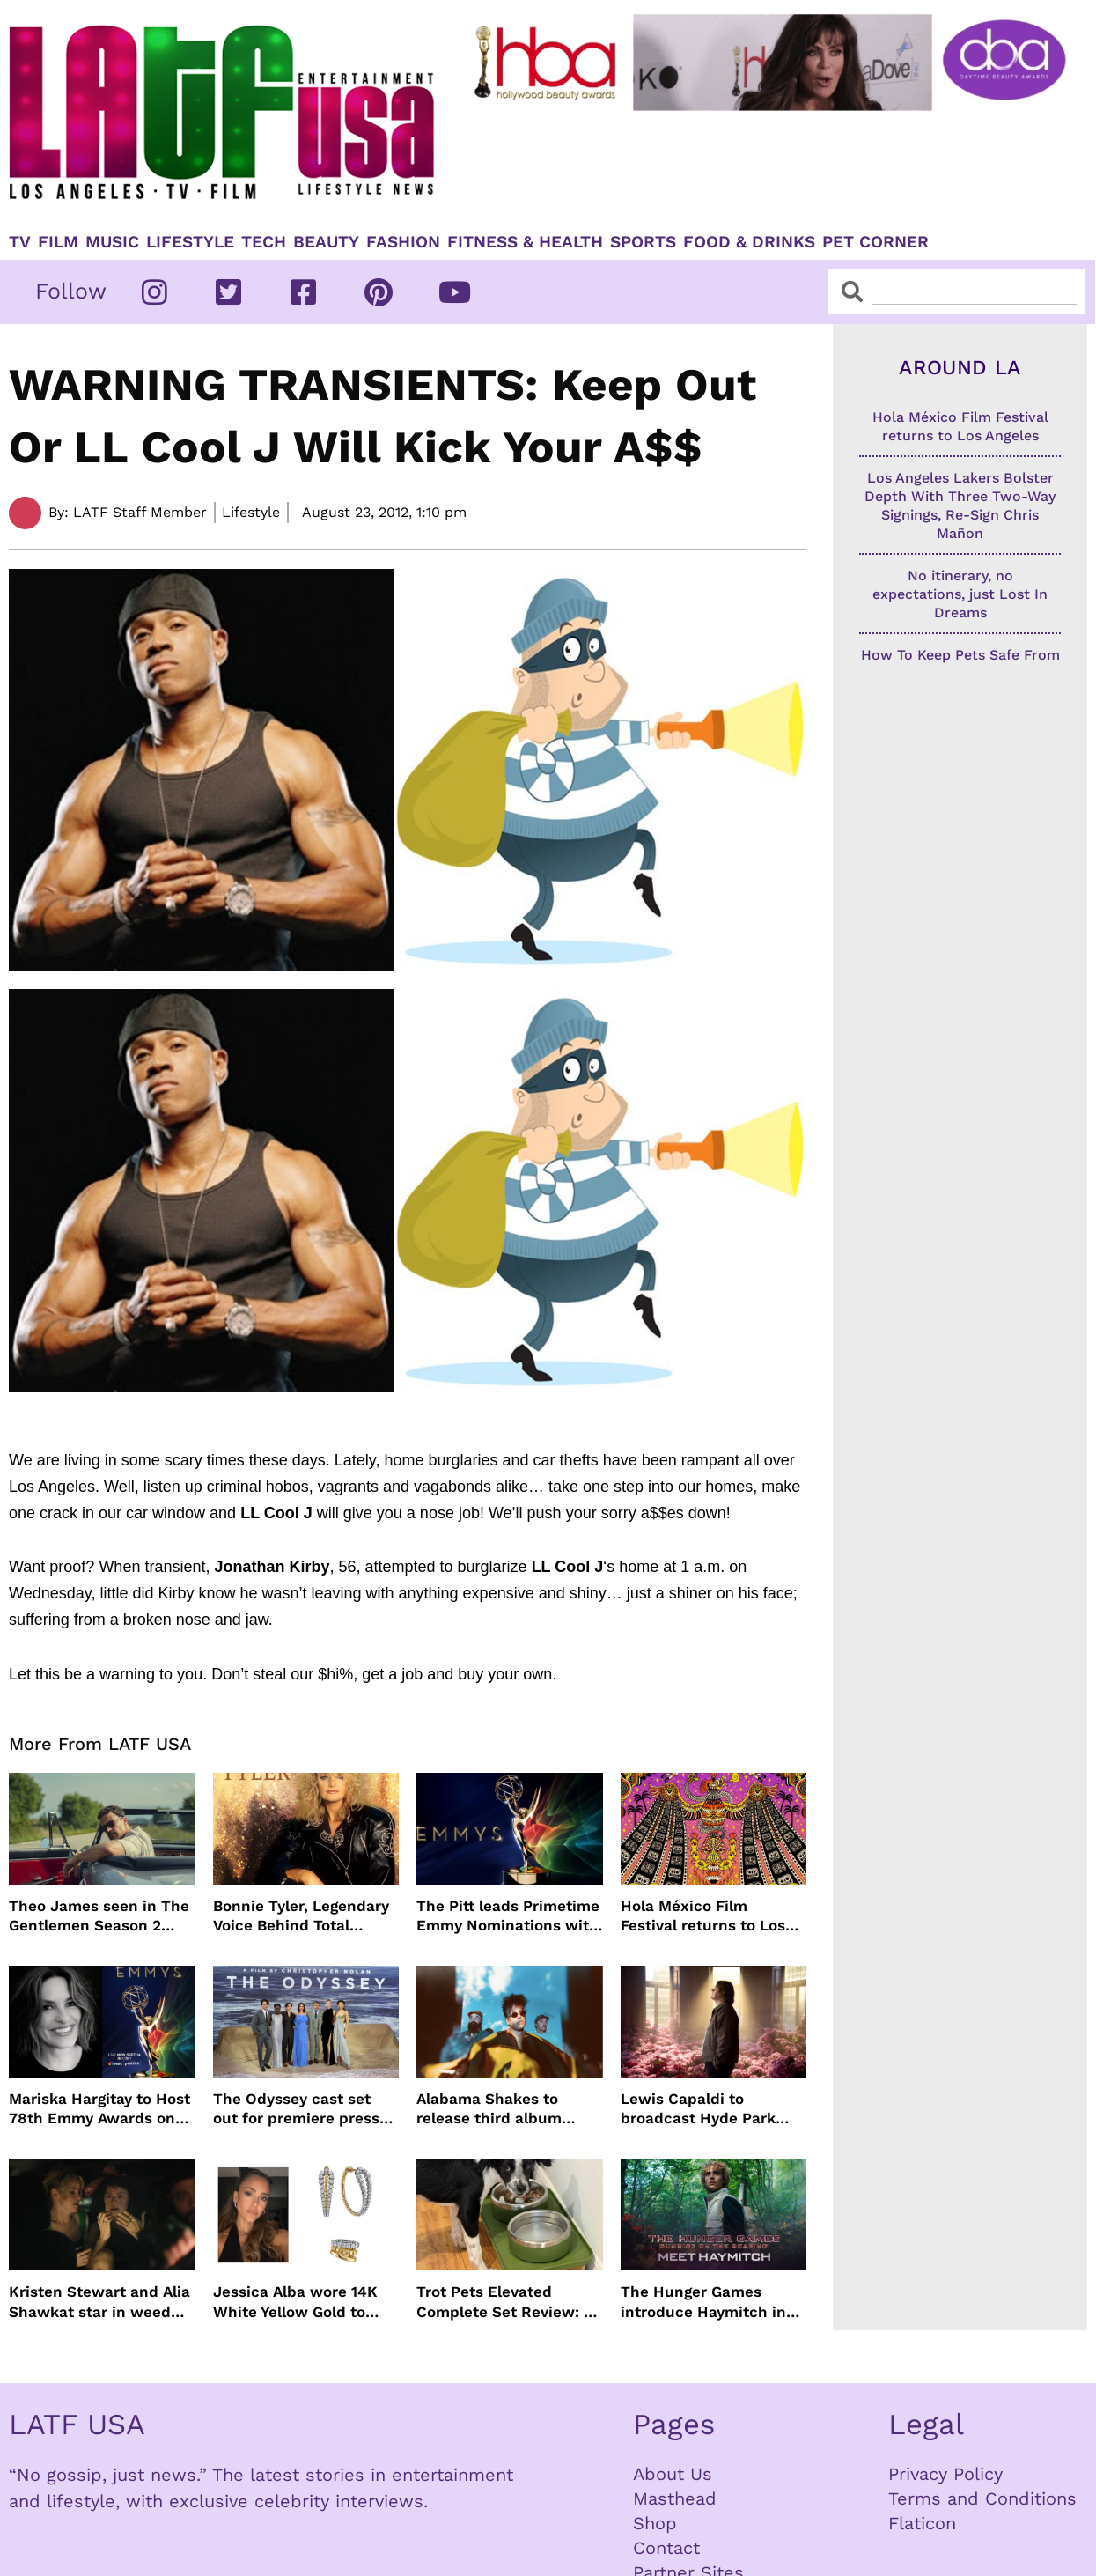 The image size is (1096, 2576). Describe the element at coordinates (263, 242) in the screenshot. I see `TECH` at that location.